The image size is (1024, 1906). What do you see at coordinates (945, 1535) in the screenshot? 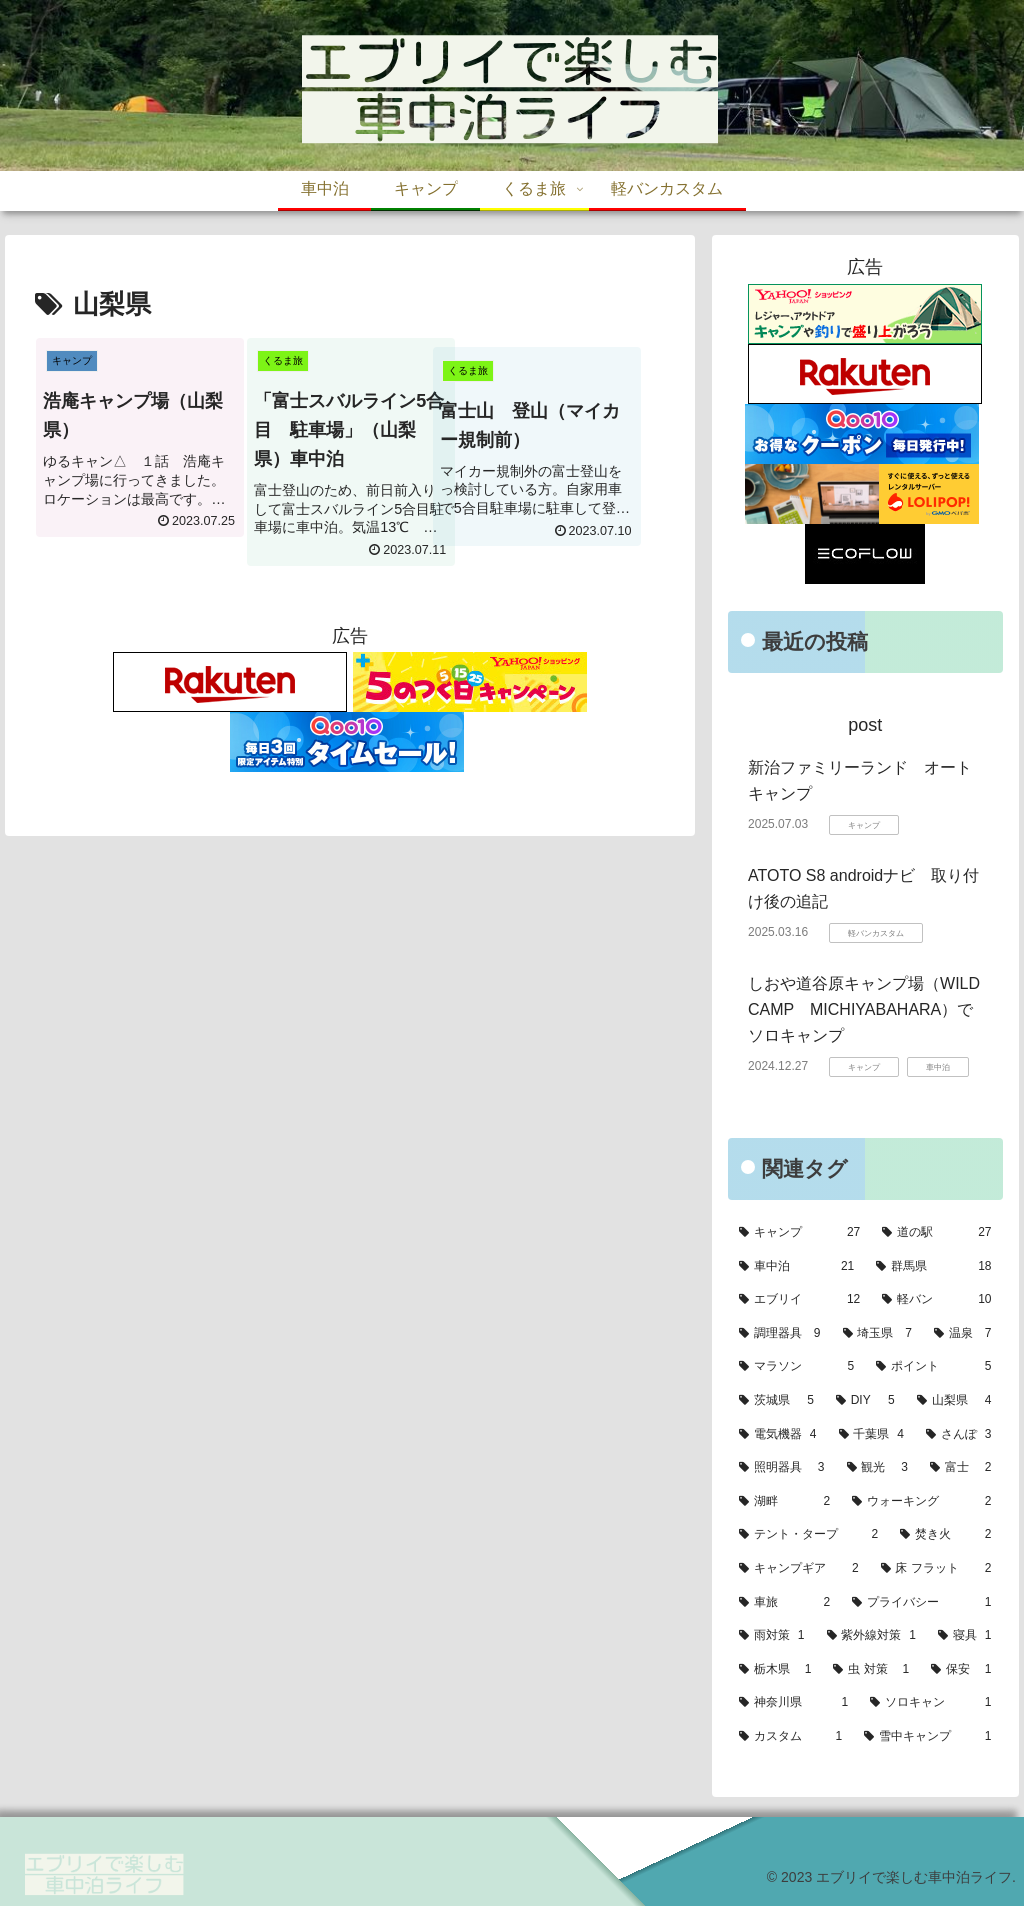
I see `[焚き火 (2個の項目)]` at bounding box center [945, 1535].